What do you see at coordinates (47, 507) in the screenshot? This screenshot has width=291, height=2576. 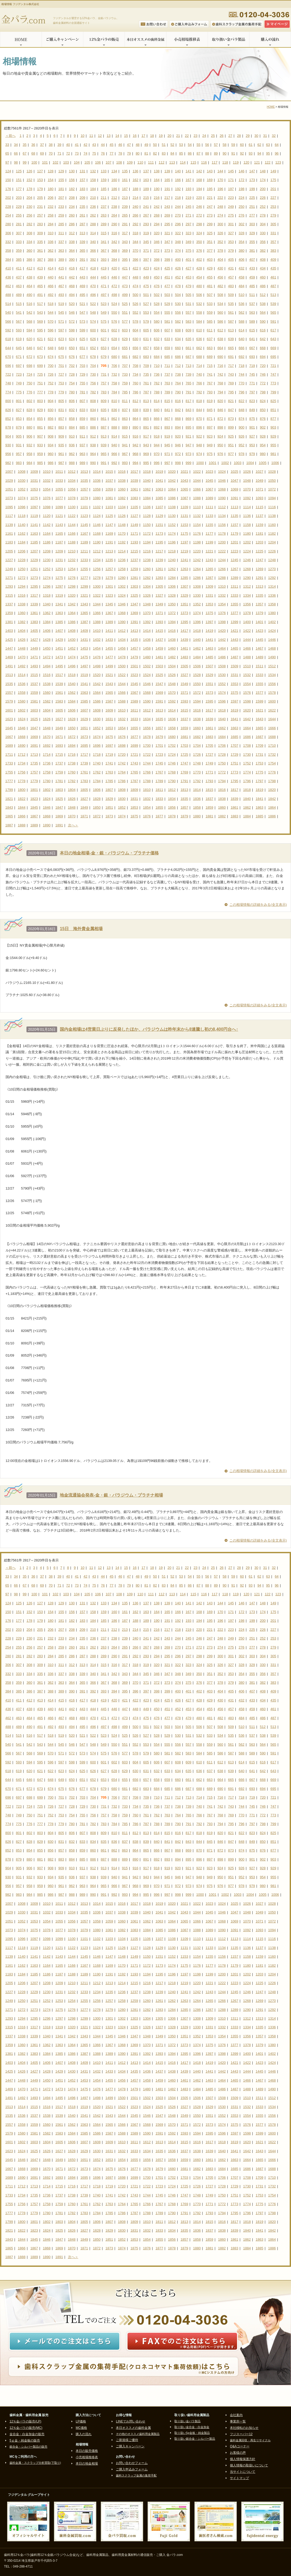 I see `1098` at bounding box center [47, 507].